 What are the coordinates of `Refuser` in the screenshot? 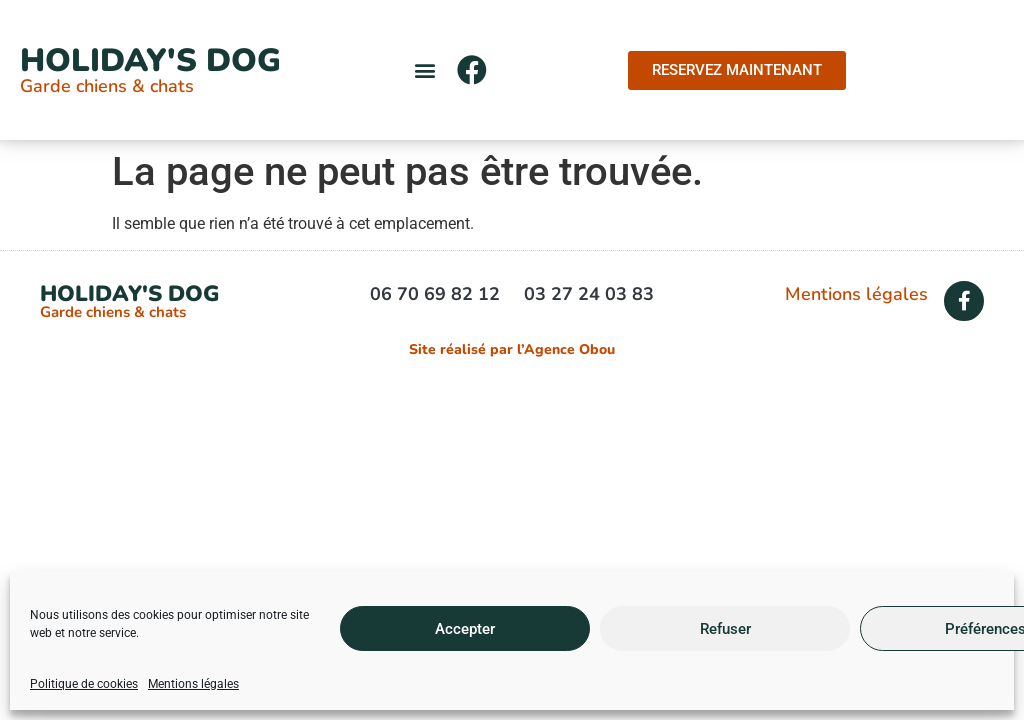 It's located at (725, 629).